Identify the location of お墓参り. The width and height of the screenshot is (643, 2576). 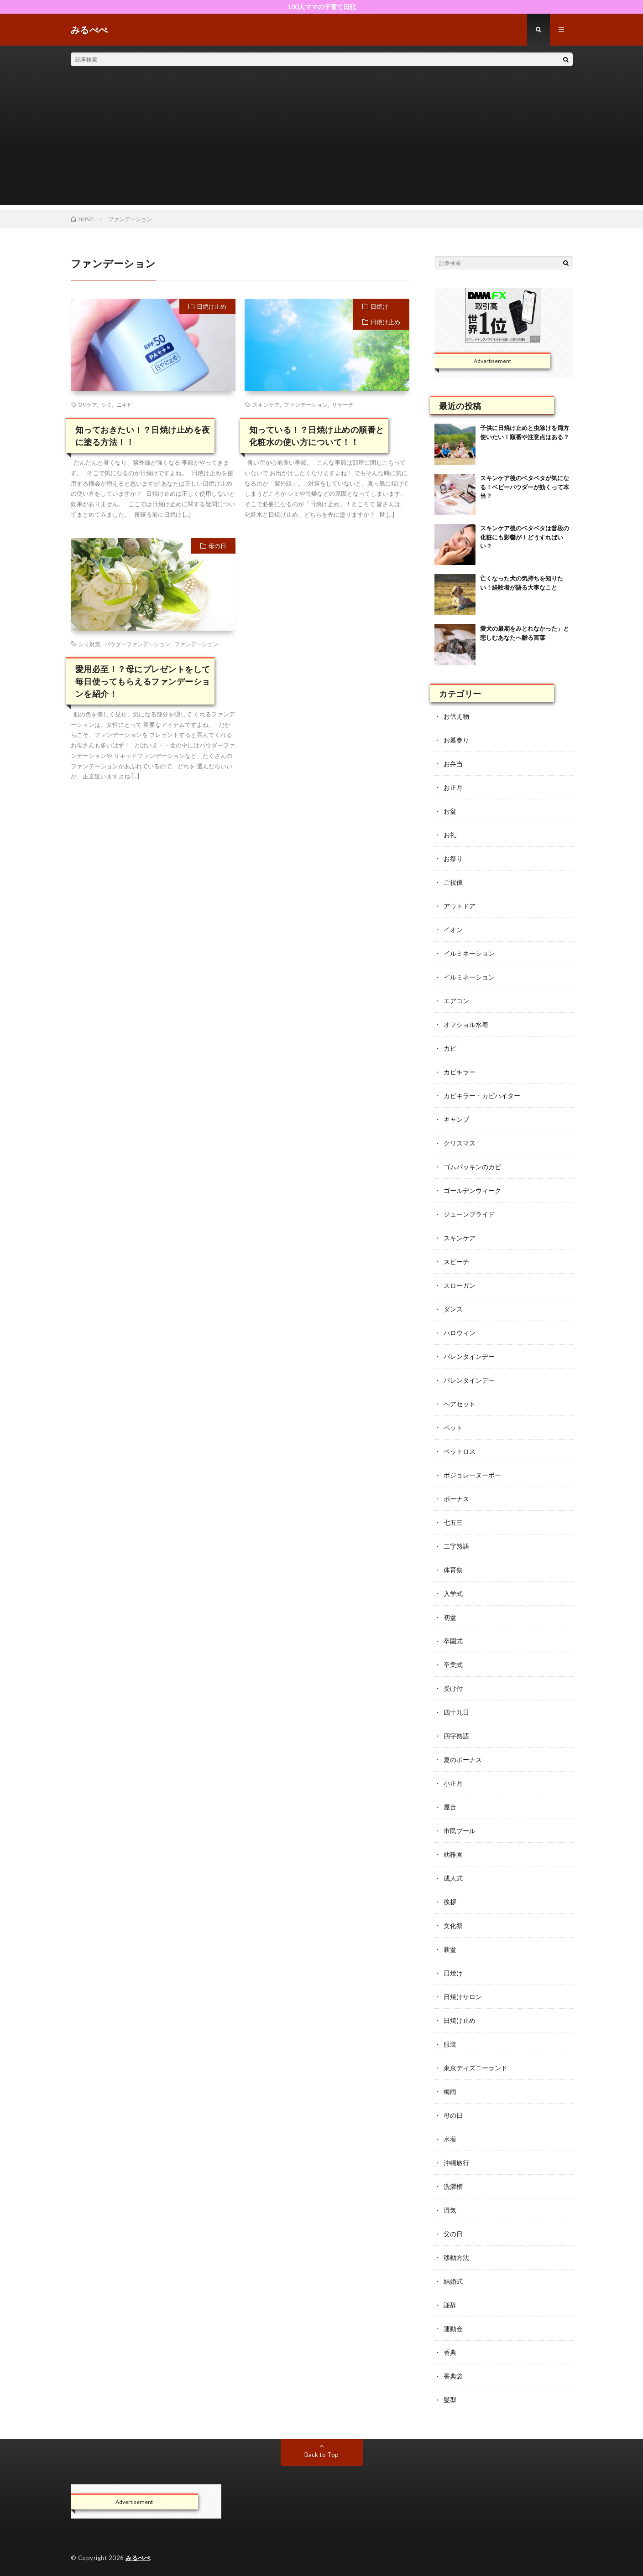
(456, 740).